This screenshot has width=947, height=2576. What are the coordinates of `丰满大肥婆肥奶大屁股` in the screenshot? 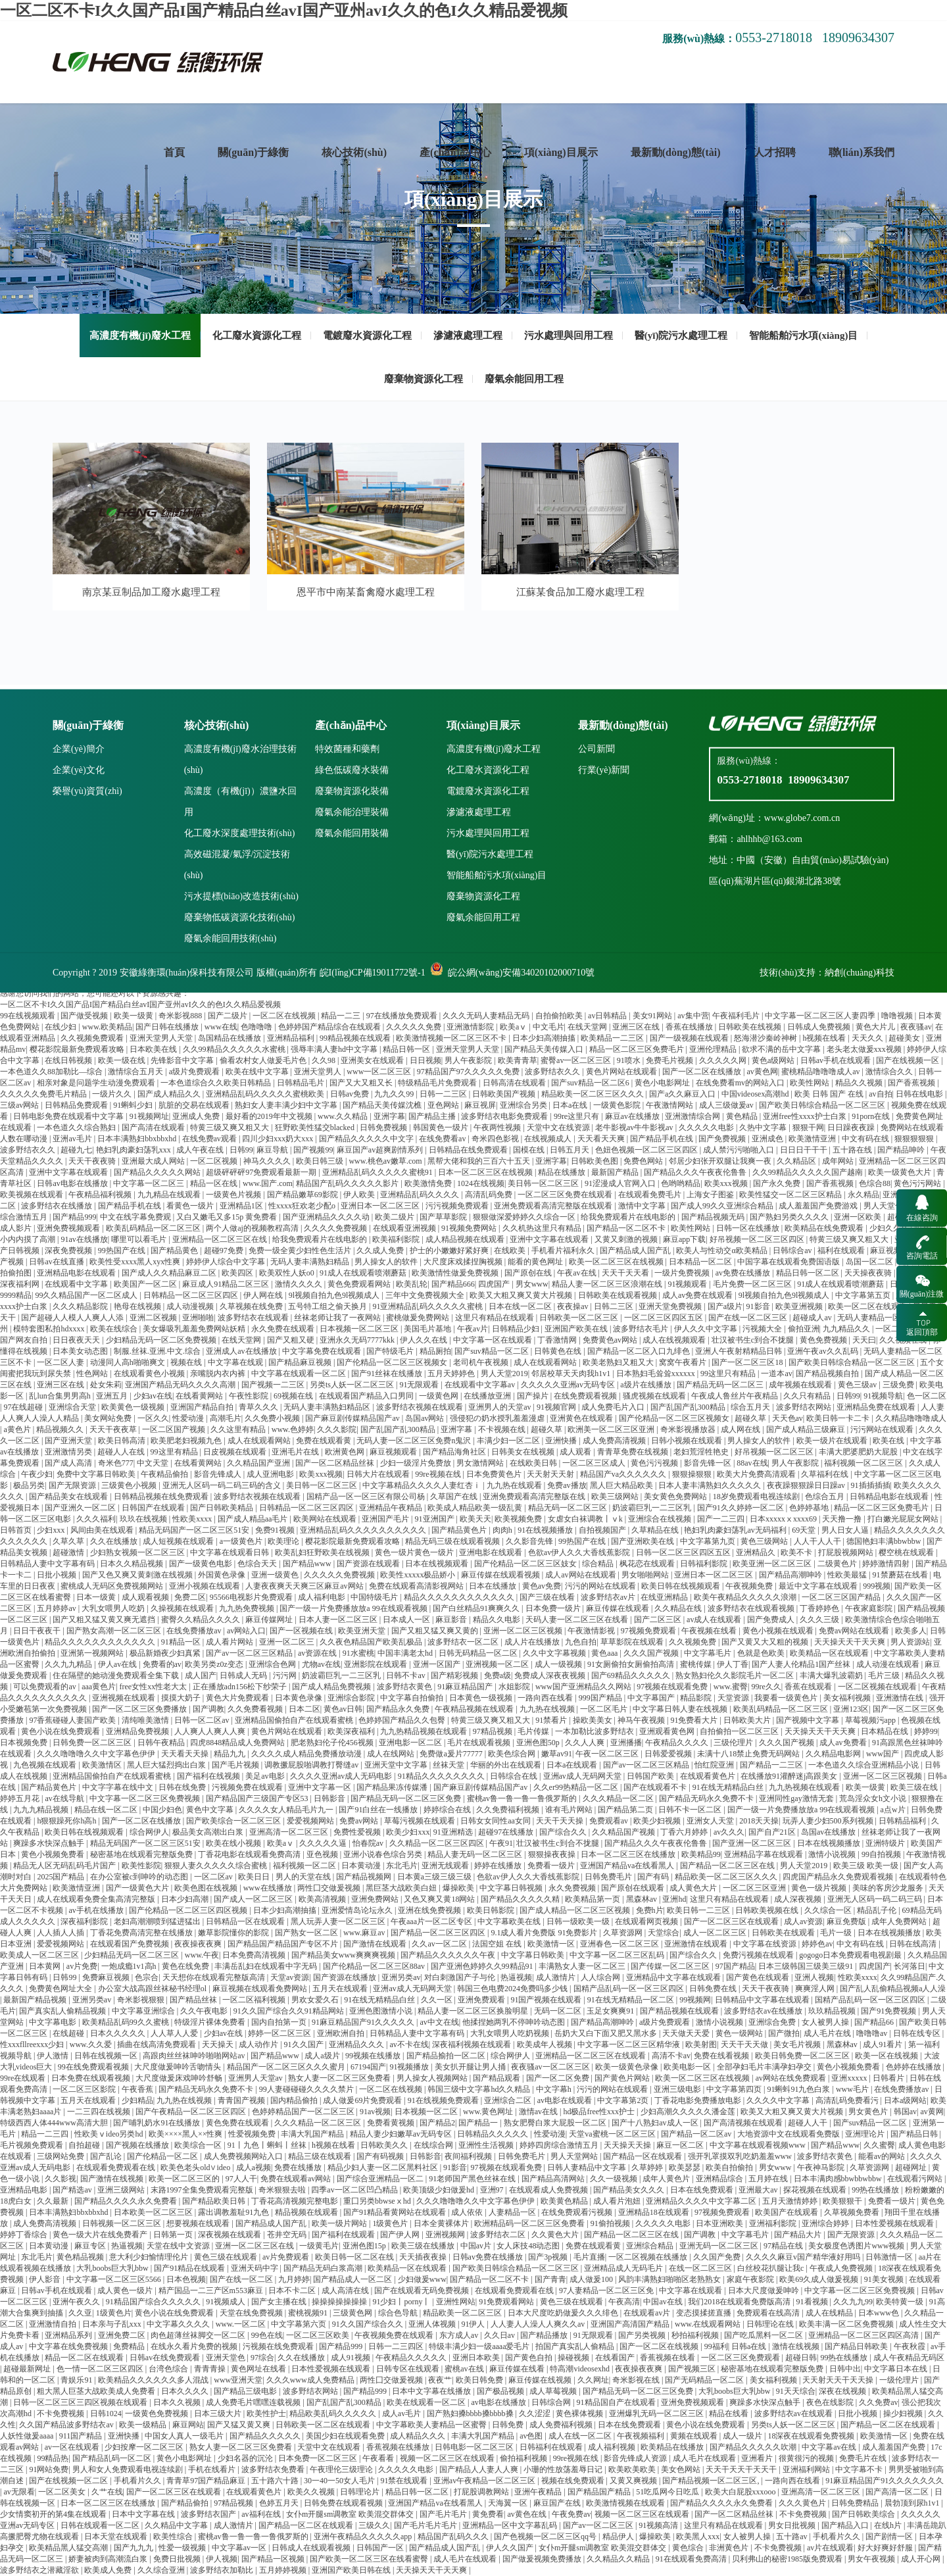 It's located at (859, 1451).